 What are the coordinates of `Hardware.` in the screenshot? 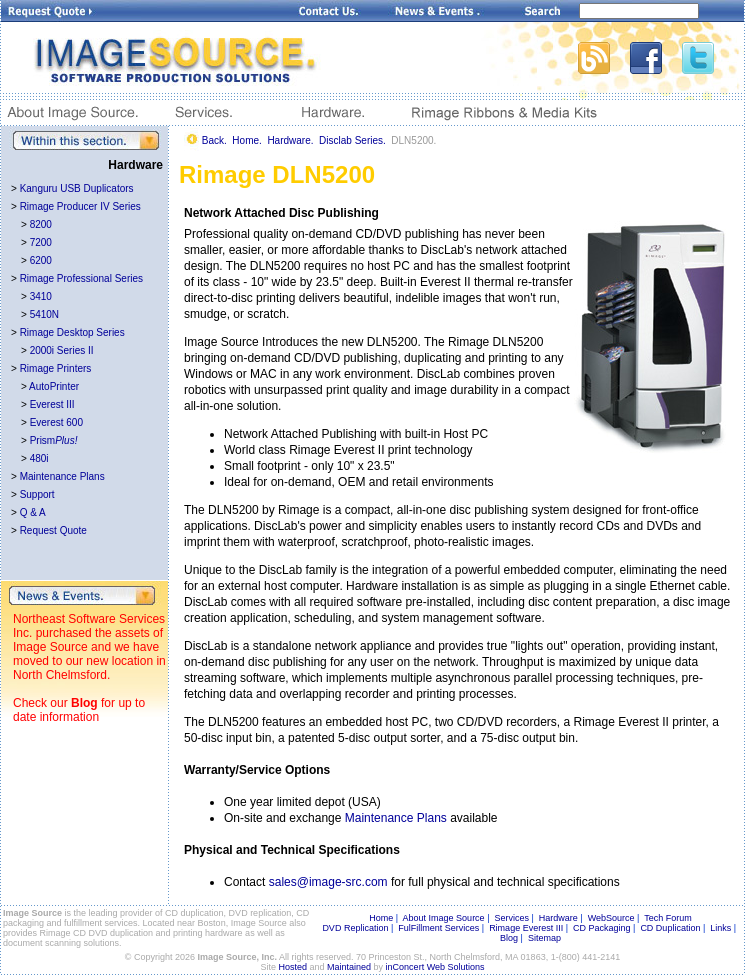 It's located at (290, 140).